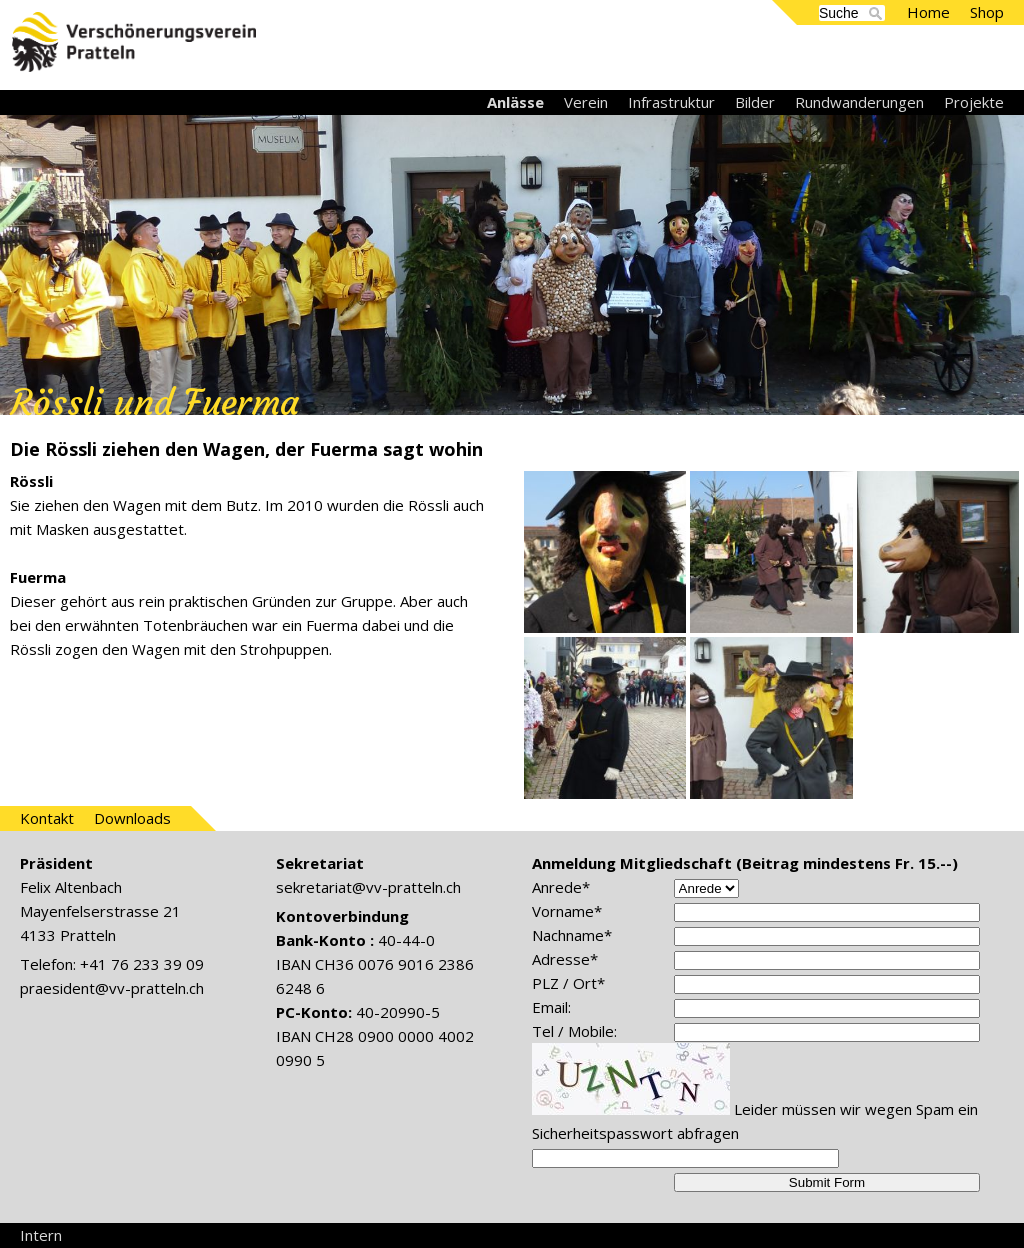  Describe the element at coordinates (671, 102) in the screenshot. I see `Infrastruktur` at that location.